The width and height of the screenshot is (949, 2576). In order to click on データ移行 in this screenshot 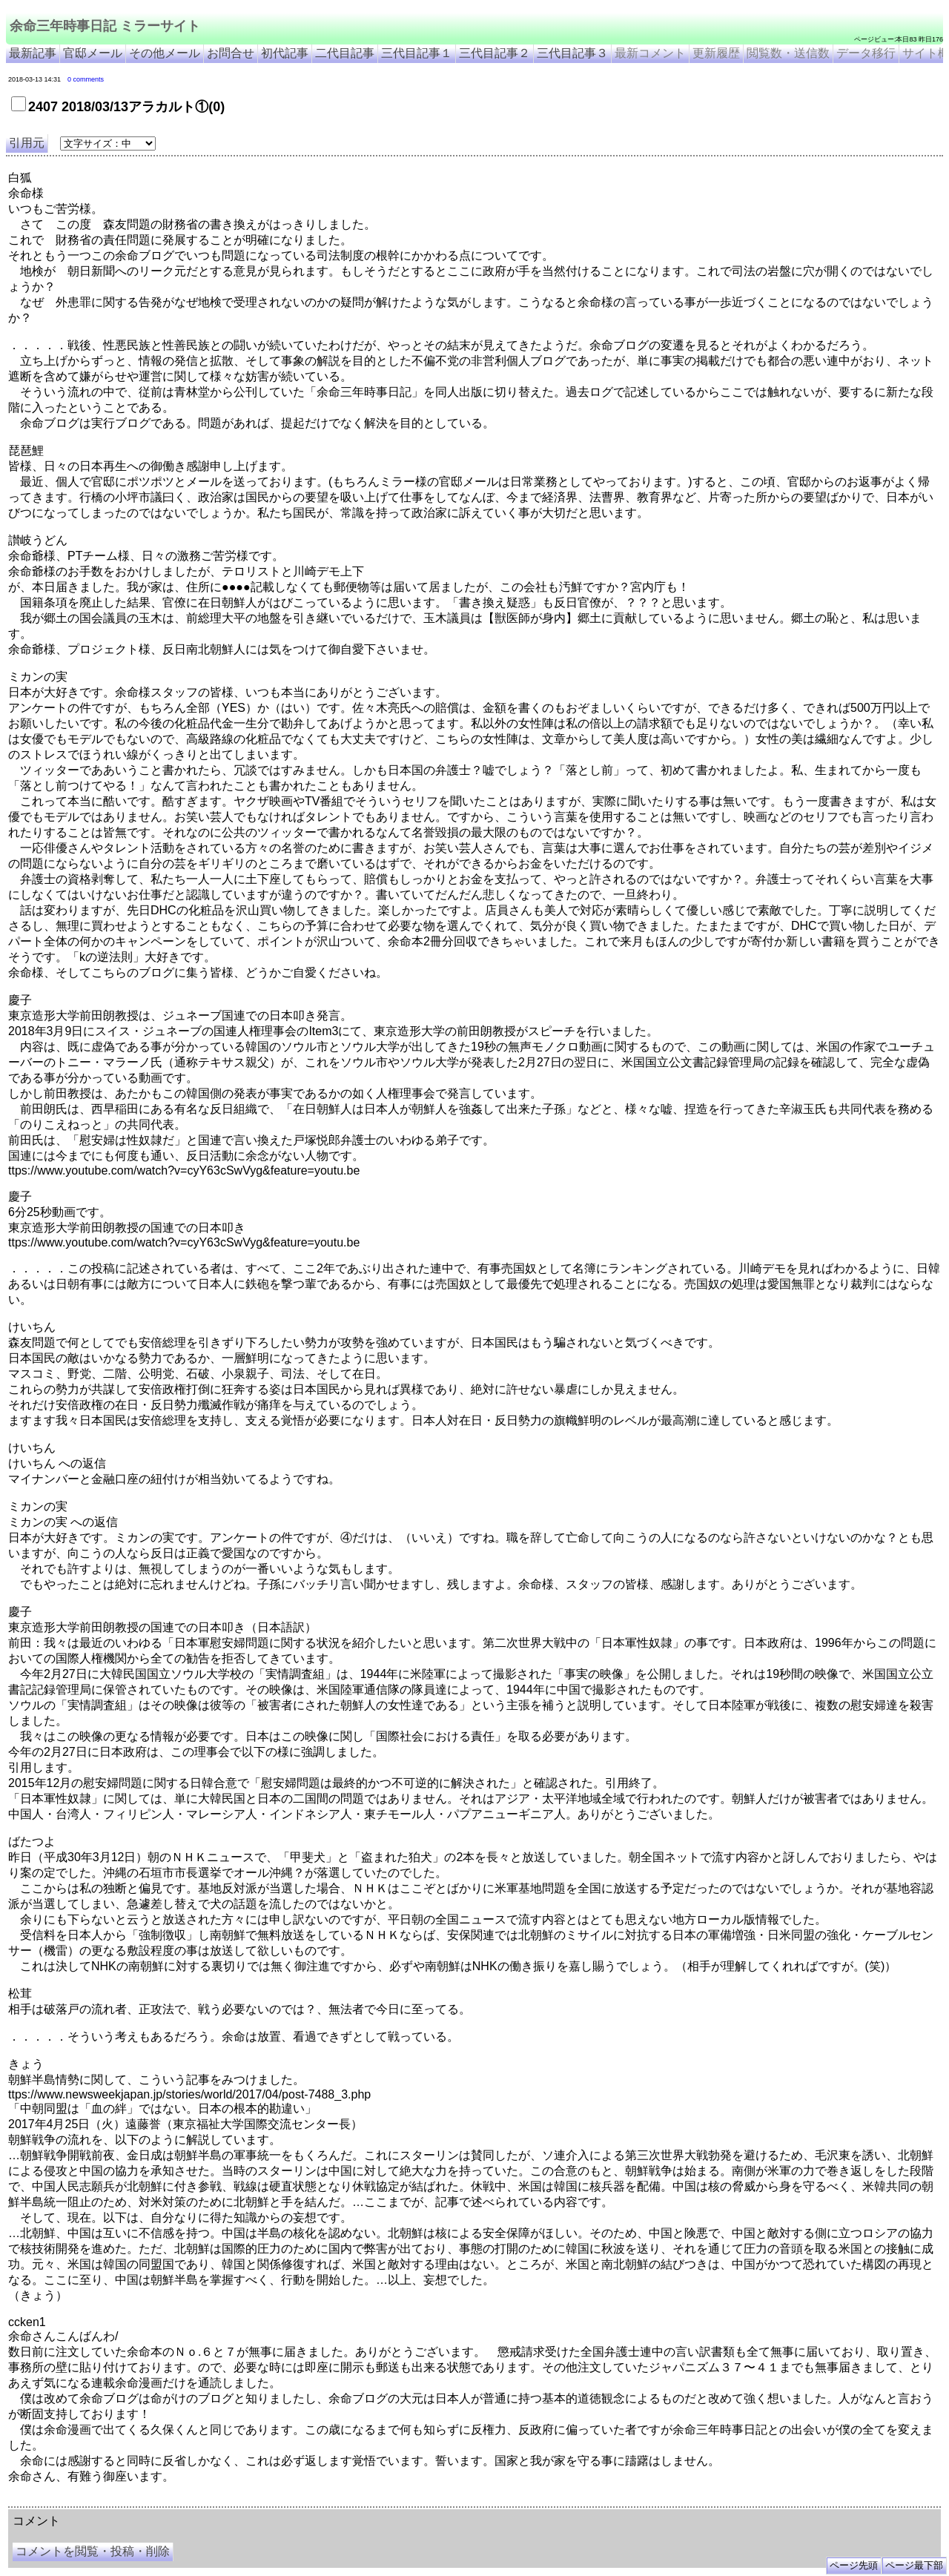, I will do `click(866, 53)`.